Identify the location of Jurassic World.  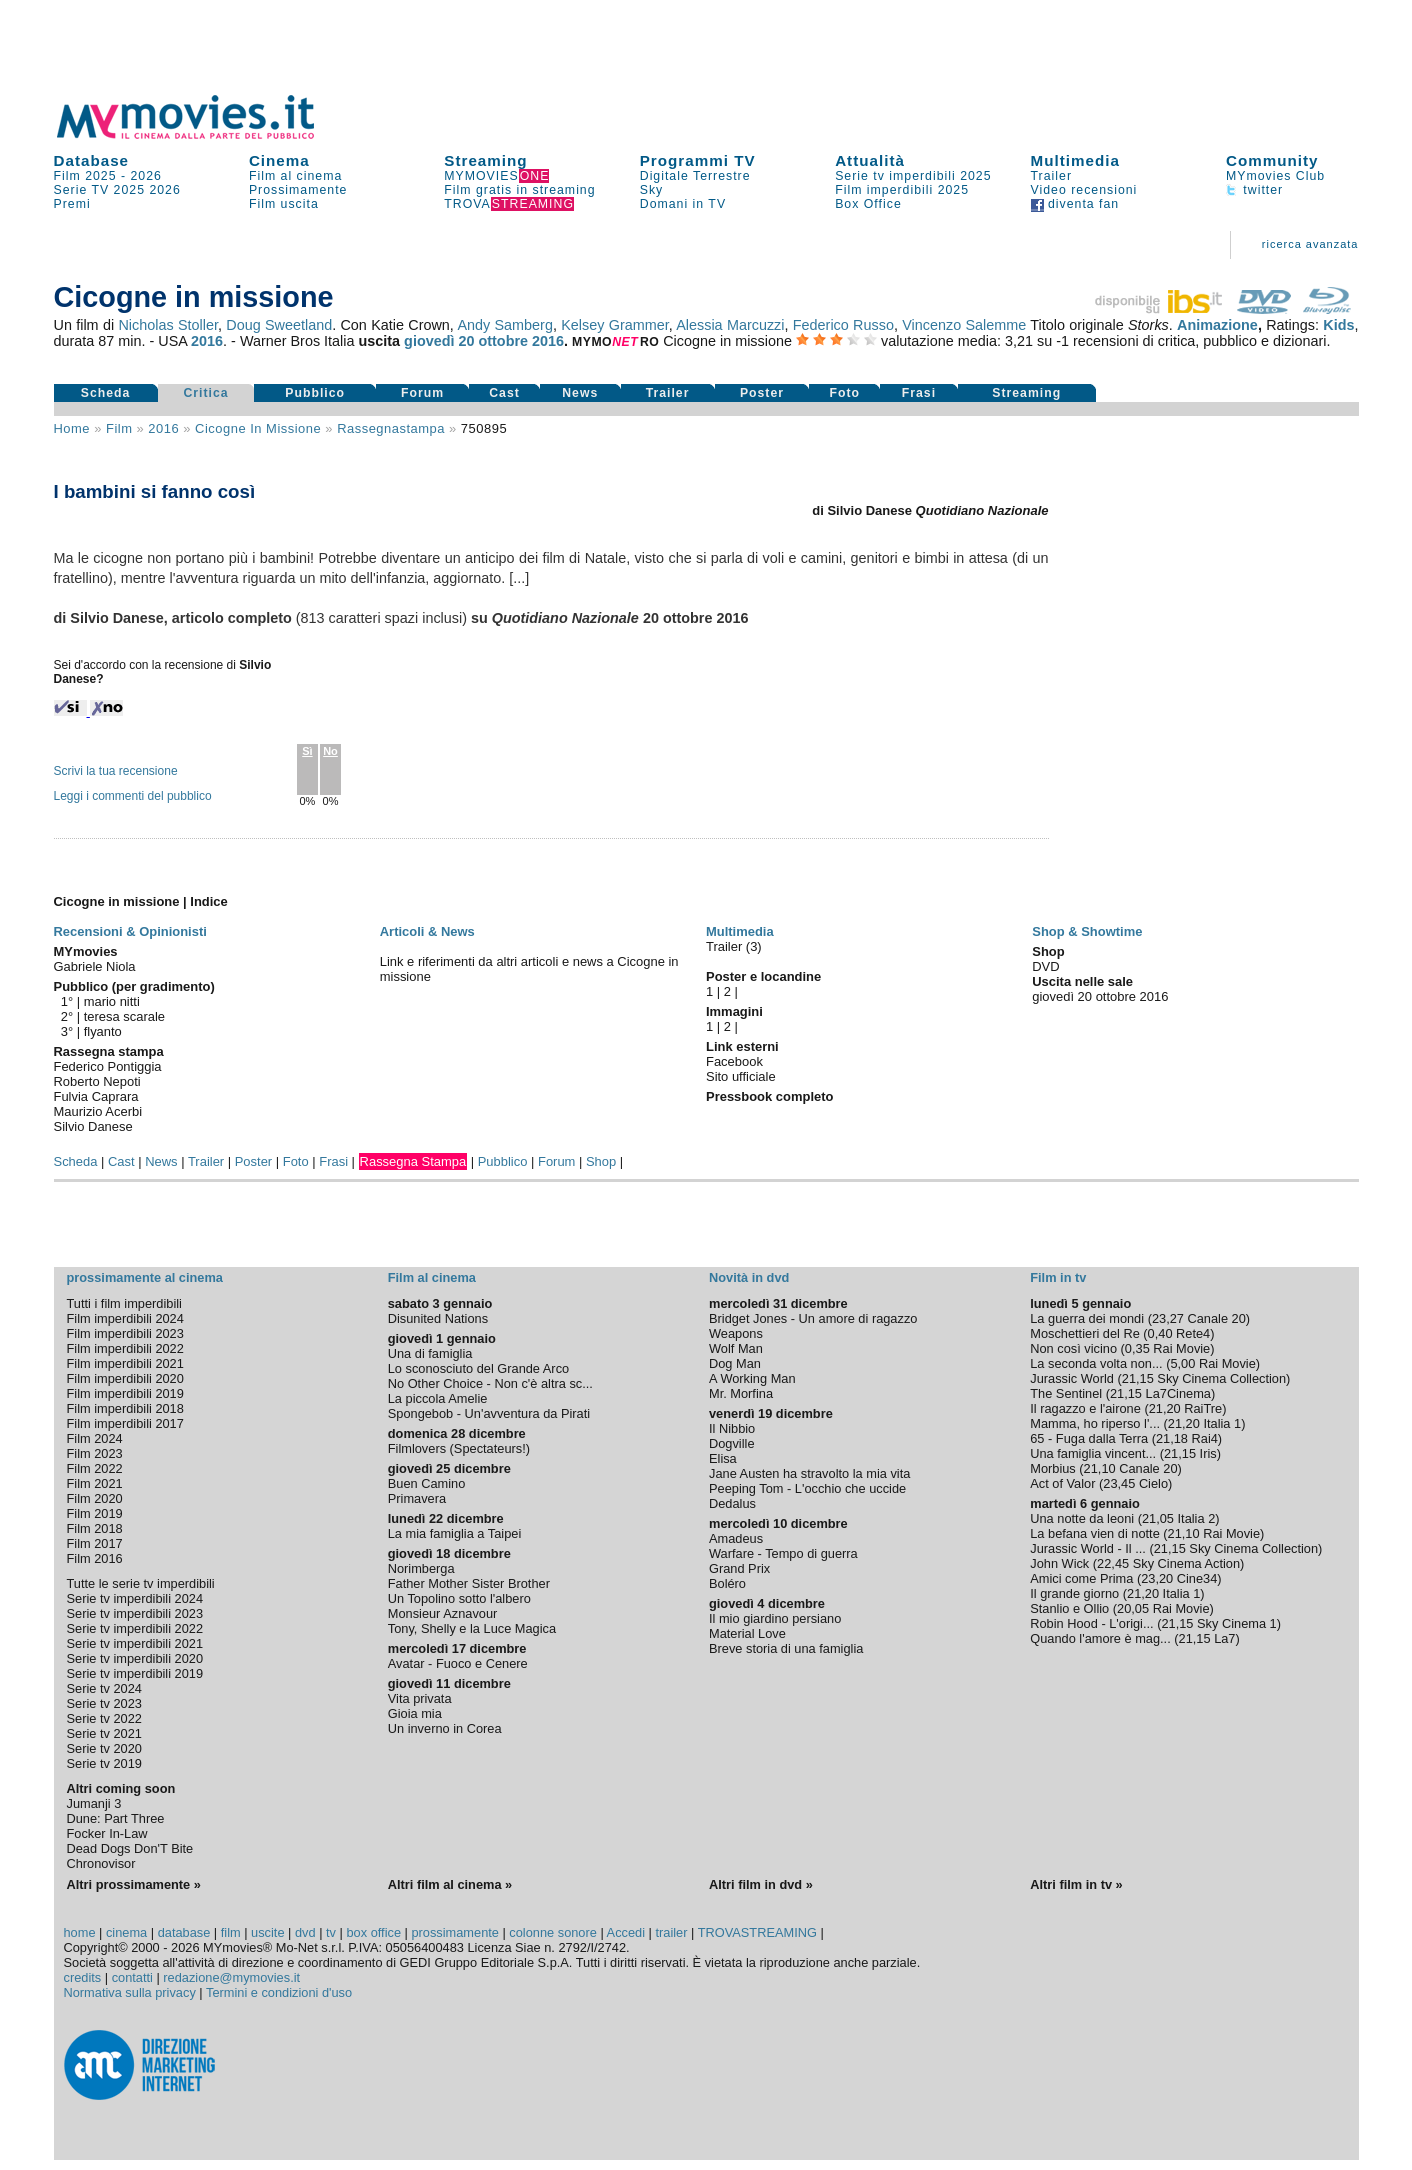
(1072, 1378).